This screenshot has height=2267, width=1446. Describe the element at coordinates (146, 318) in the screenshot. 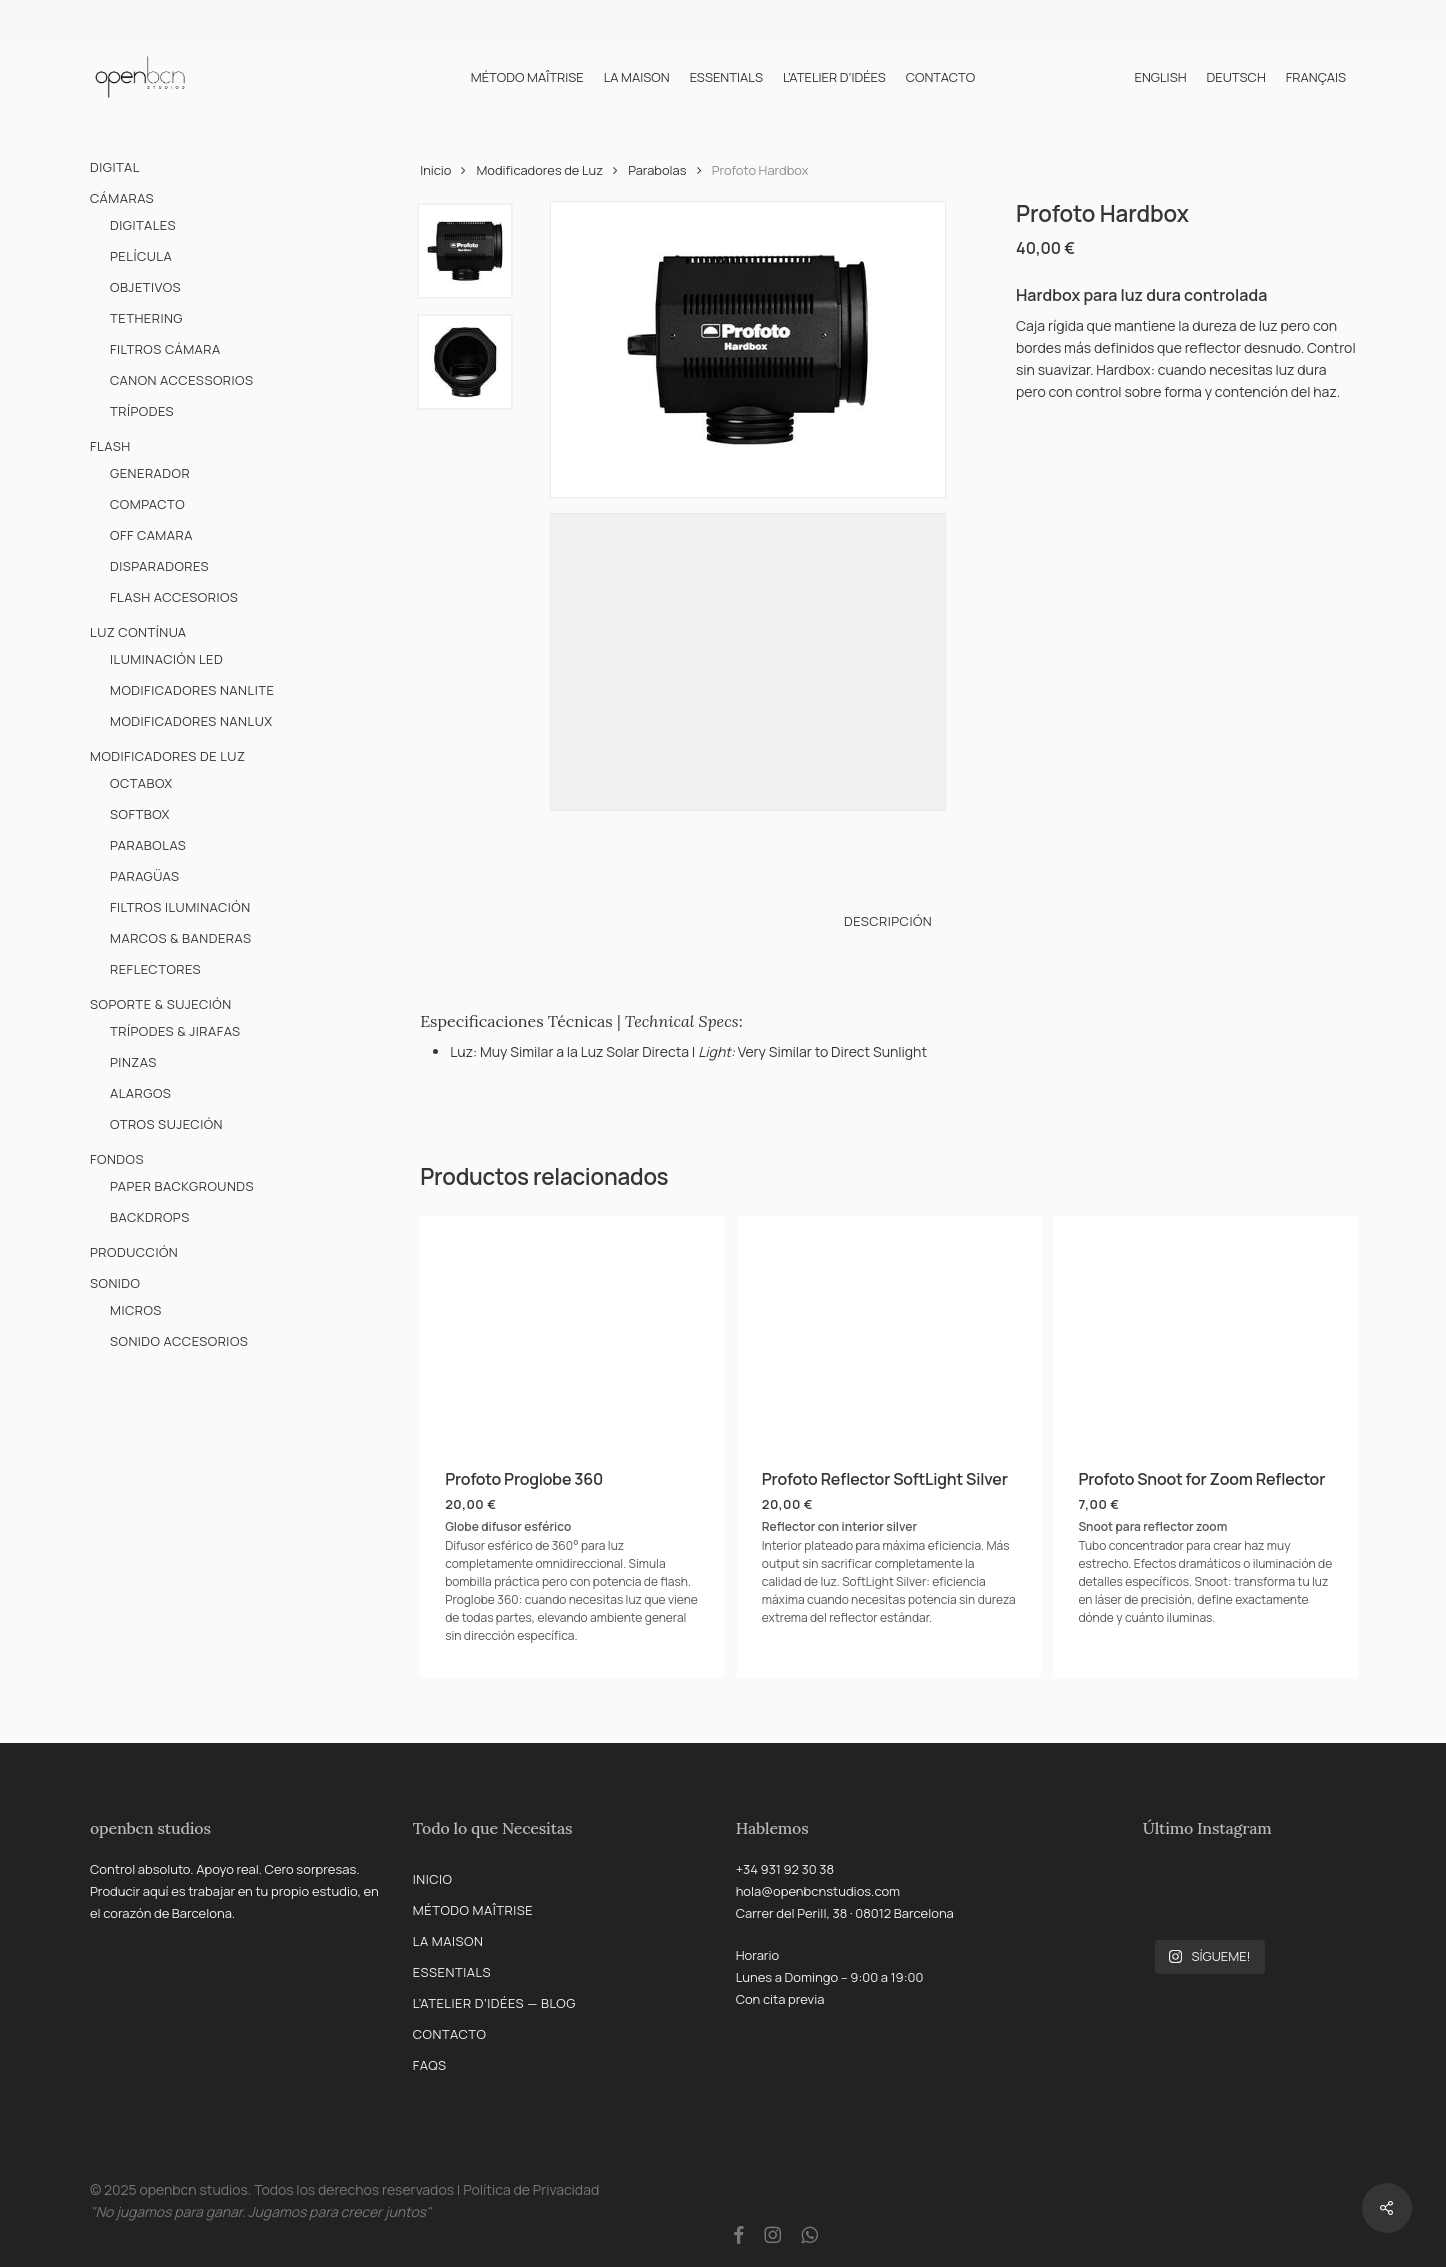

I see `Tethering` at that location.